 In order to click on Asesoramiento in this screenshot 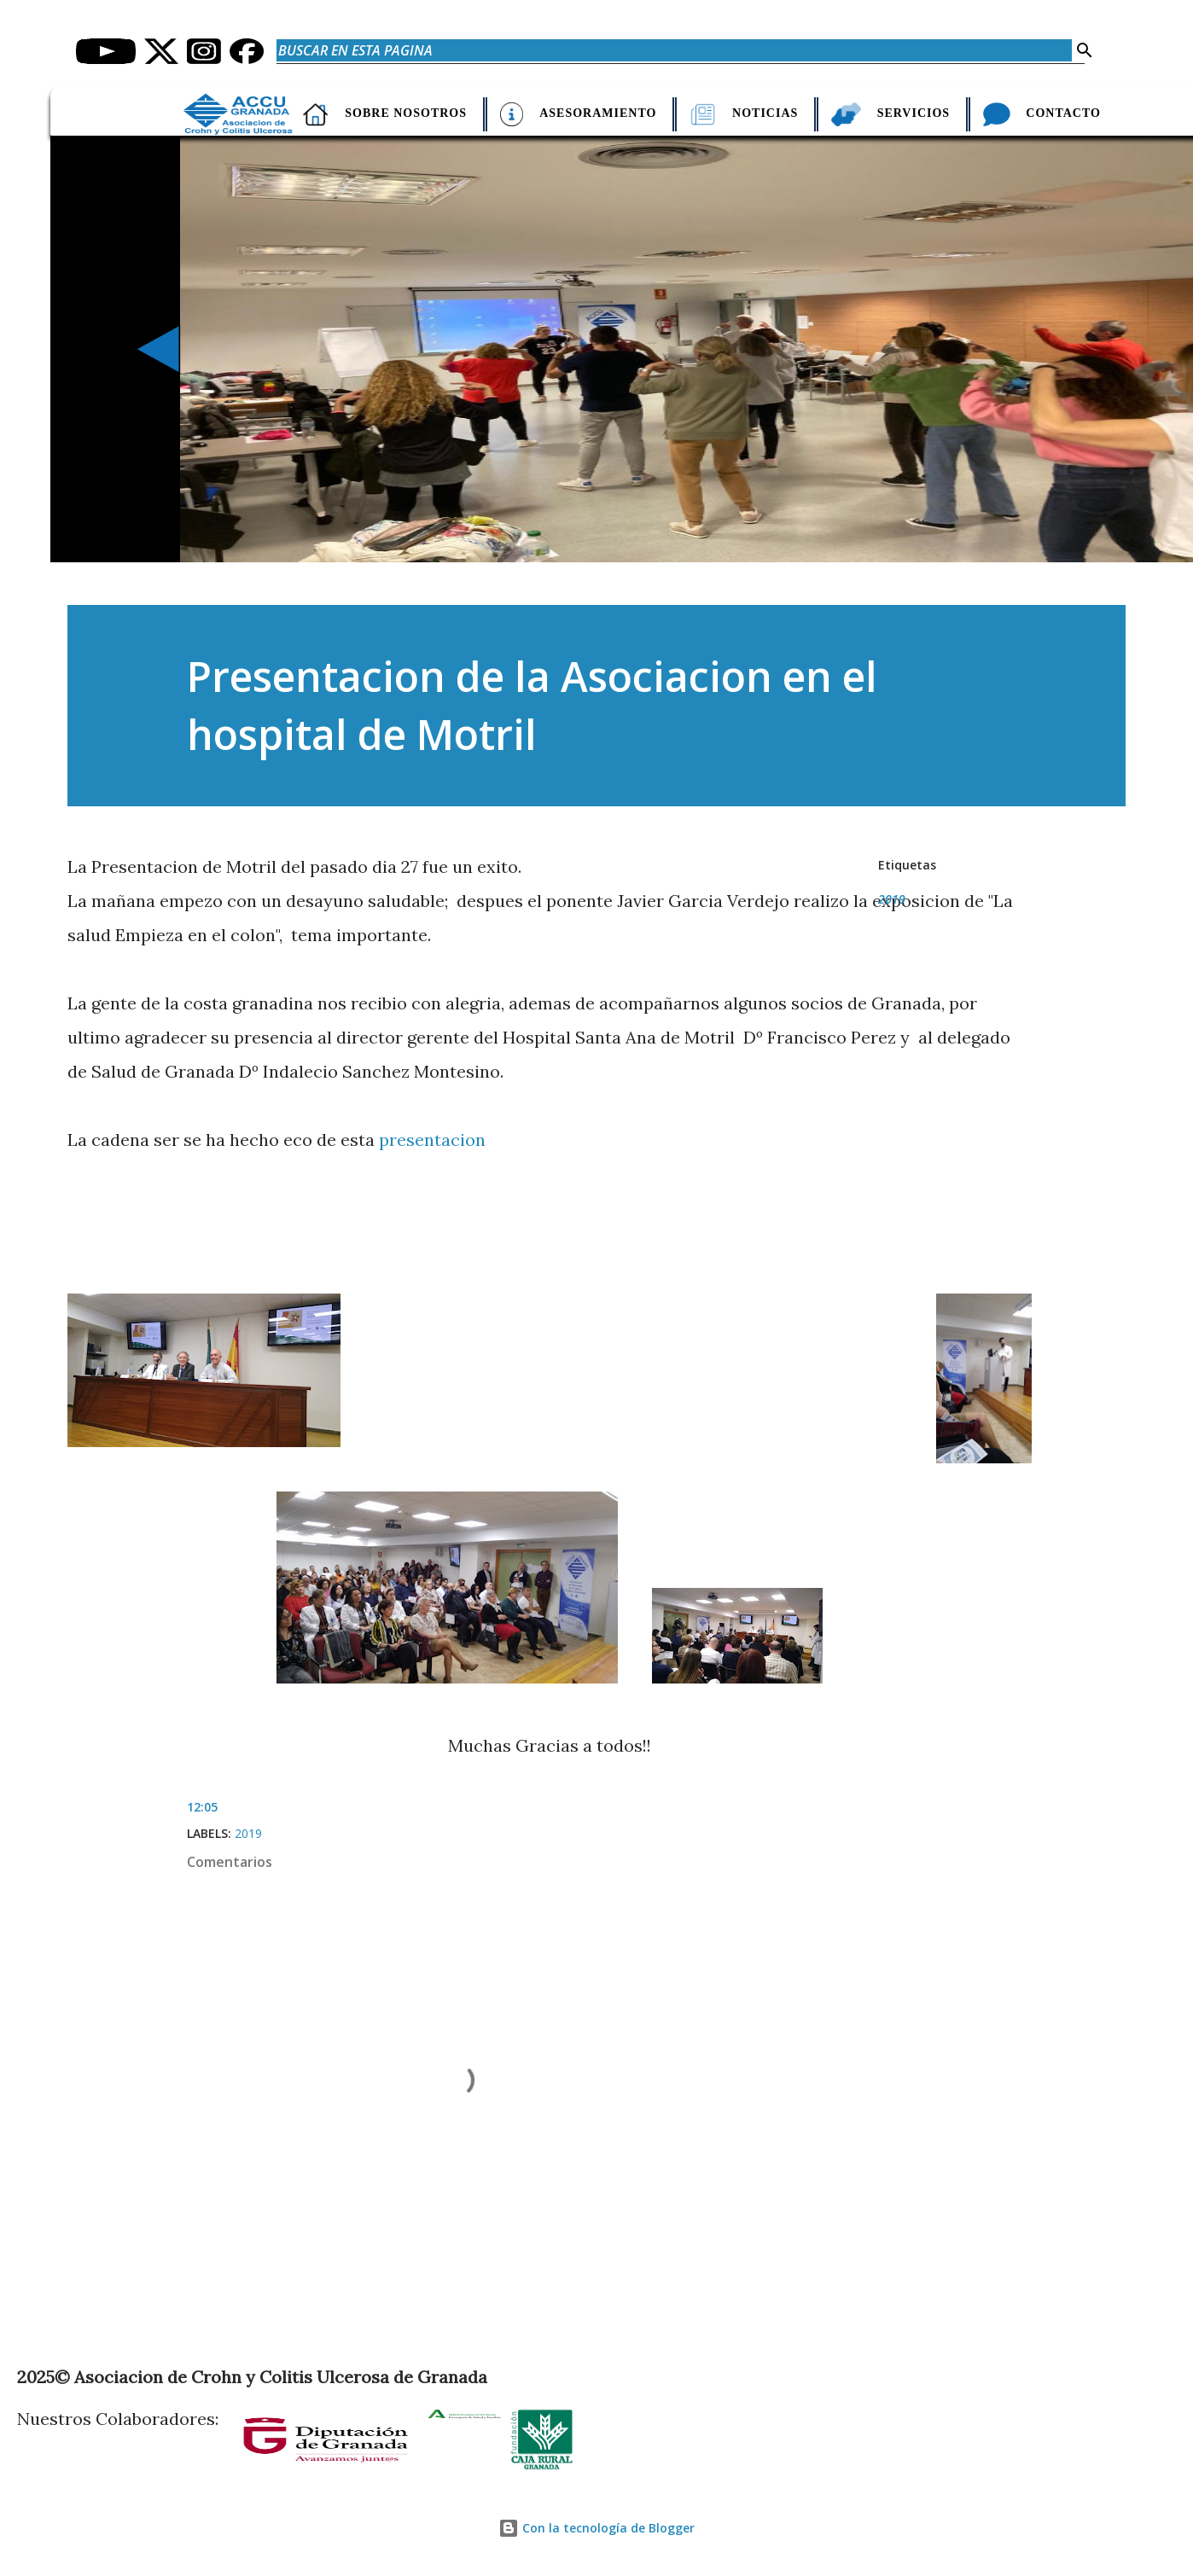, I will do `click(600, 113)`.